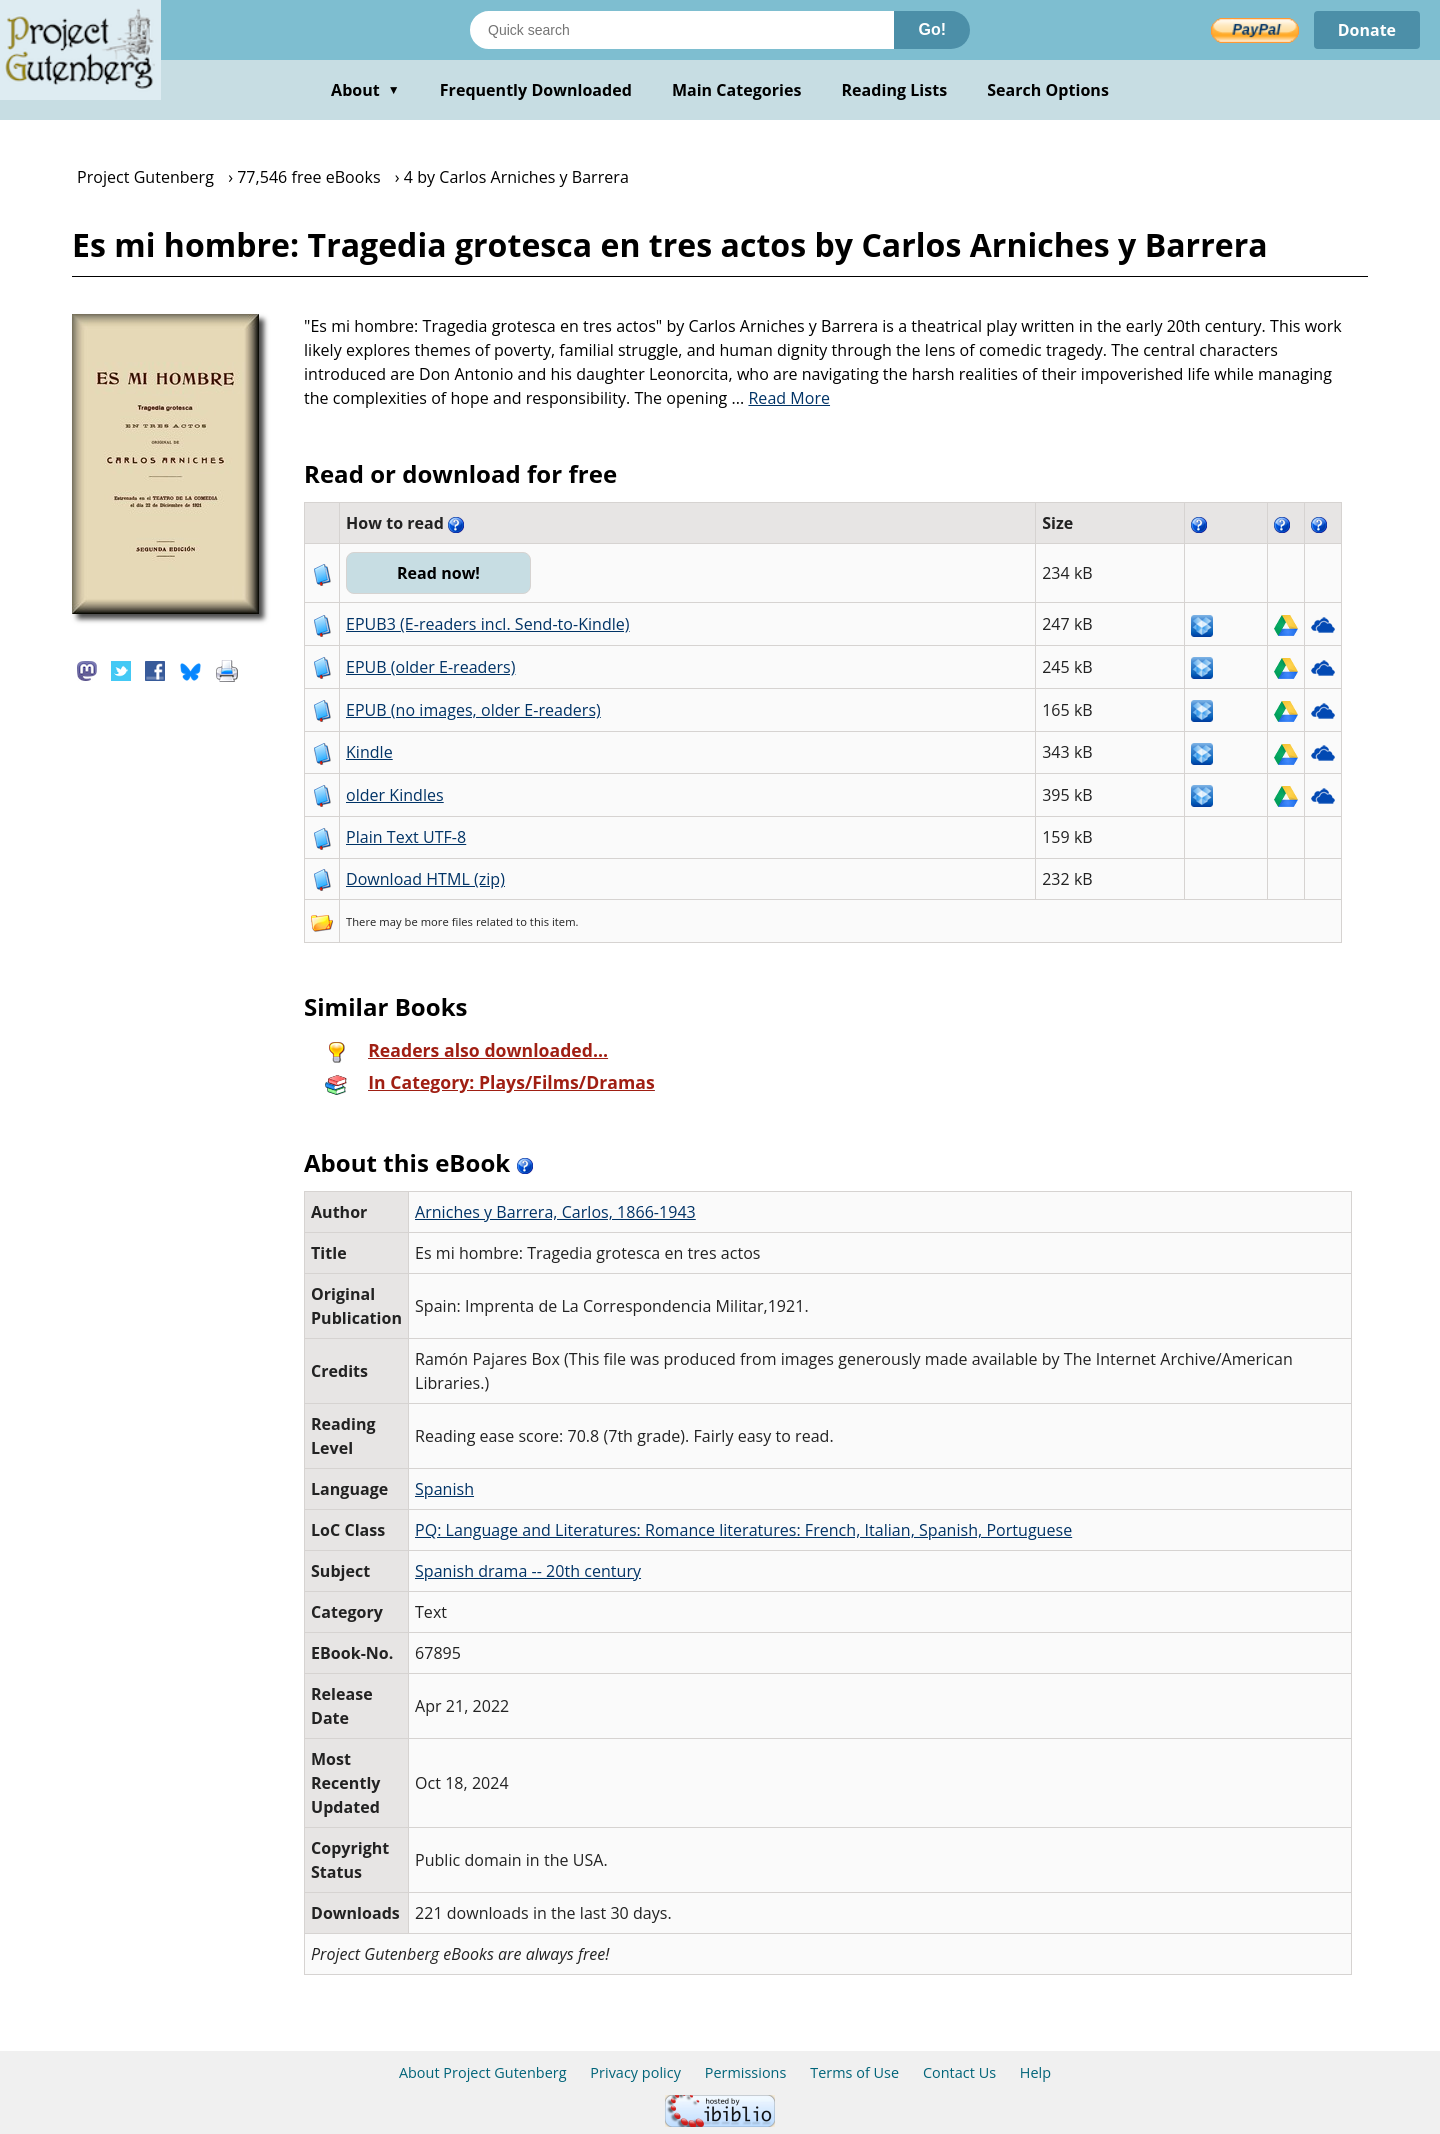 Image resolution: width=1440 pixels, height=2134 pixels. Describe the element at coordinates (1048, 90) in the screenshot. I see `Search Options` at that location.